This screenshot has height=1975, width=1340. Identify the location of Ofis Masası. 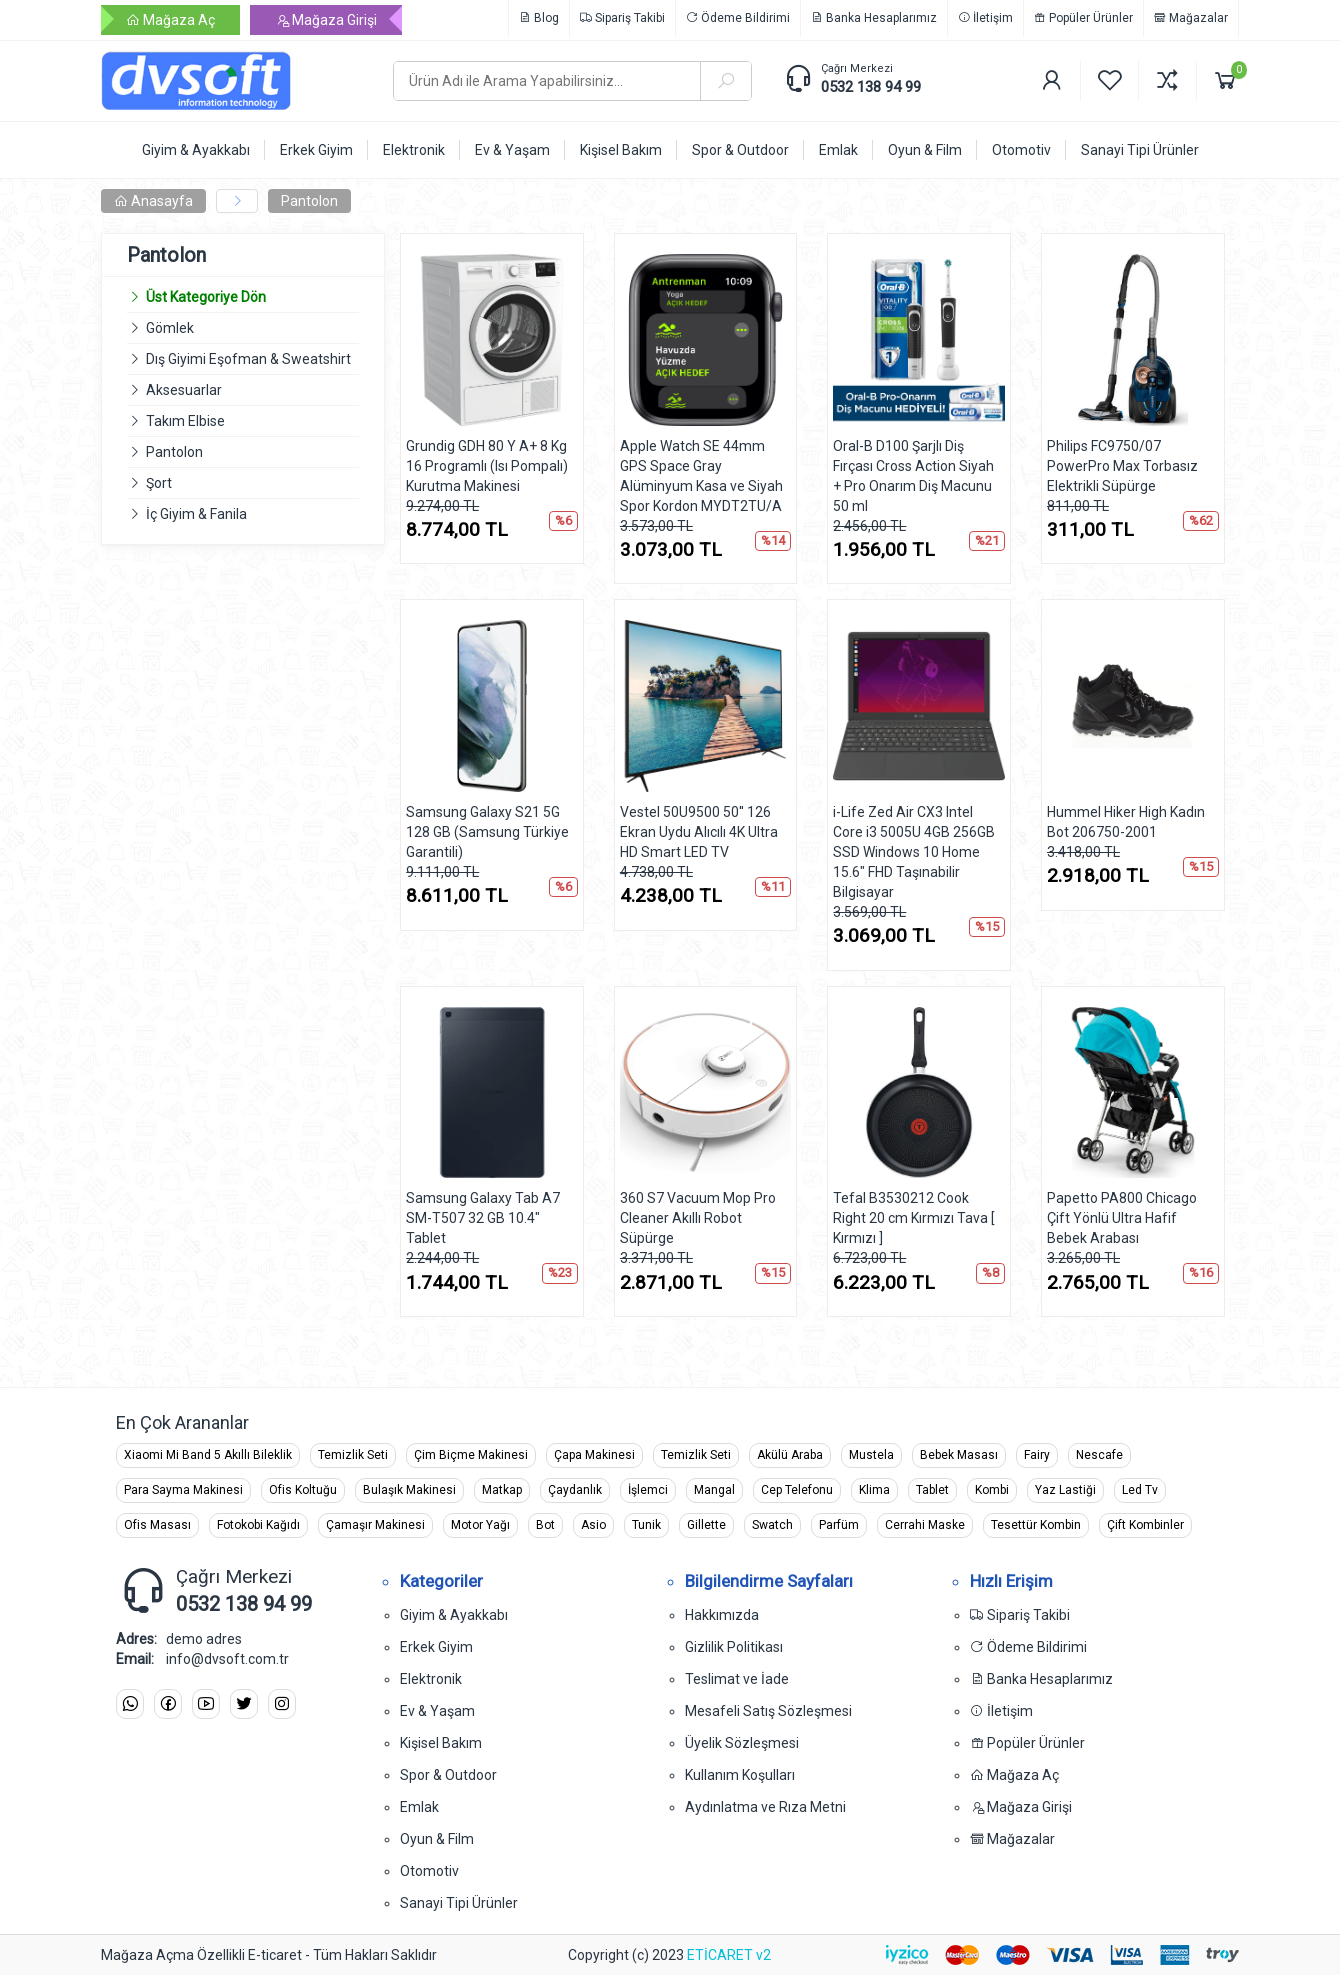
(157, 1525).